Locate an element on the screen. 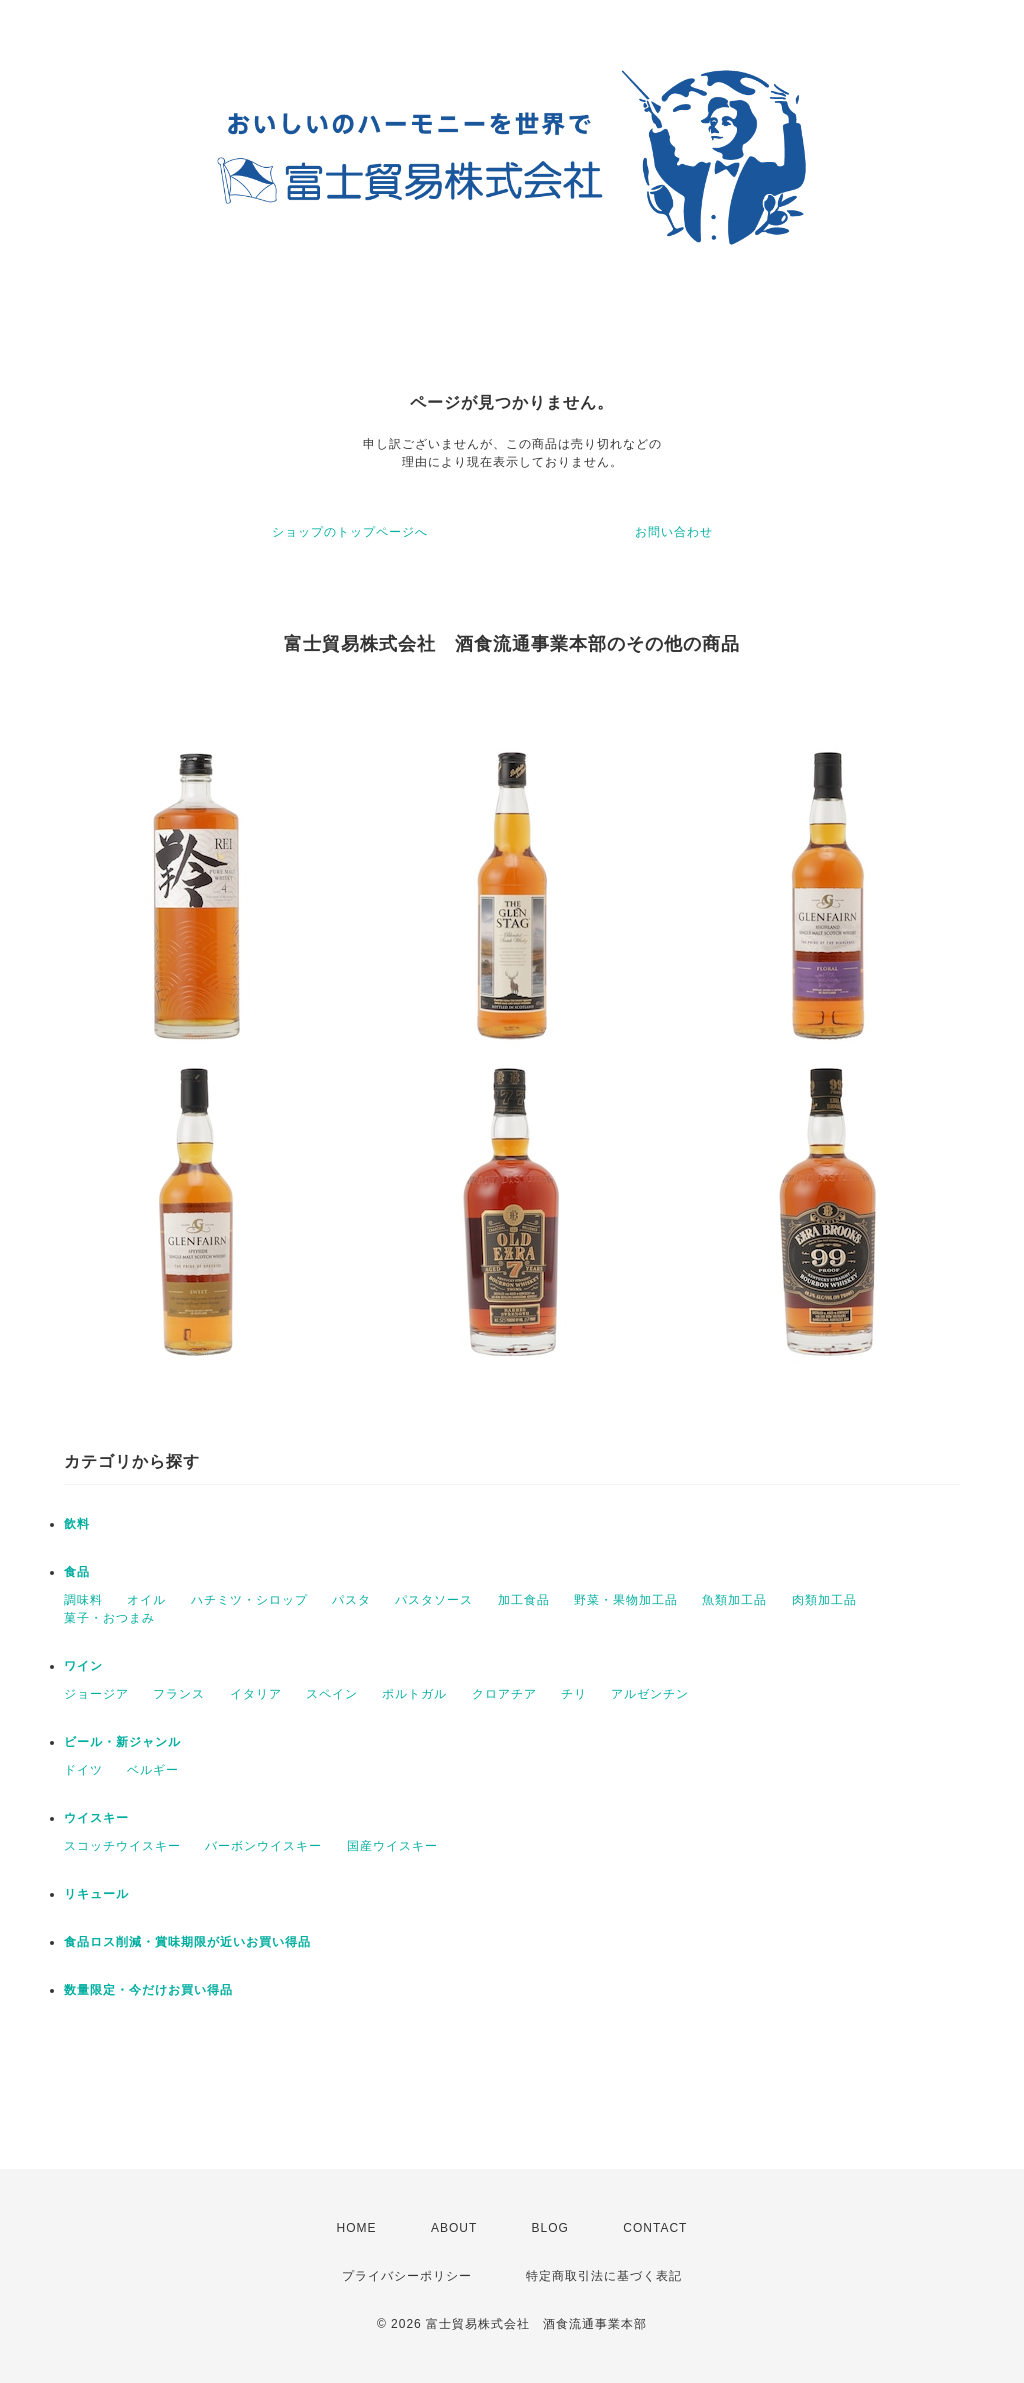 The image size is (1024, 2383). ベルギー is located at coordinates (153, 1770).